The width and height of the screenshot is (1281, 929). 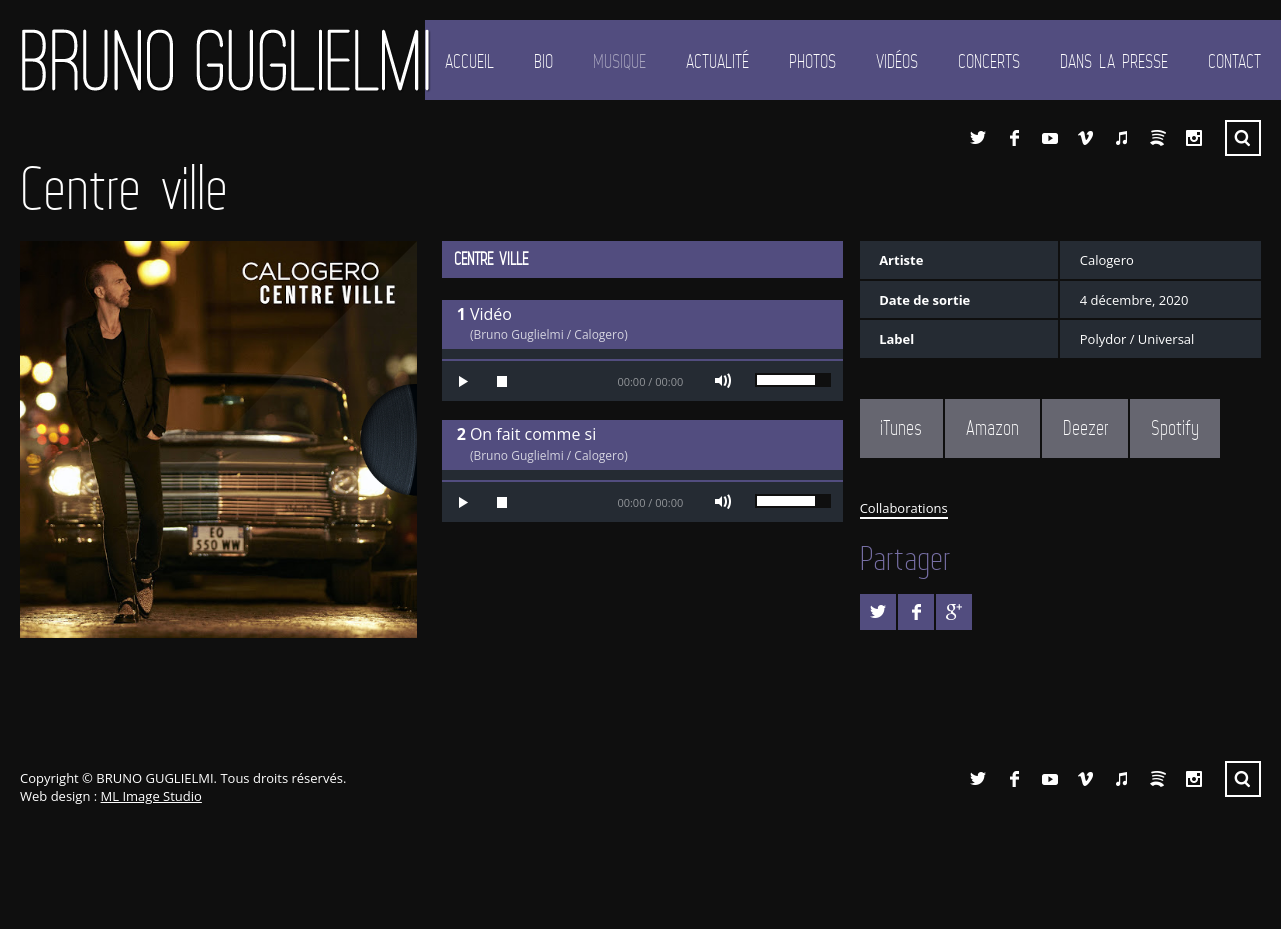 I want to click on Collaborations, so click(x=904, y=508).